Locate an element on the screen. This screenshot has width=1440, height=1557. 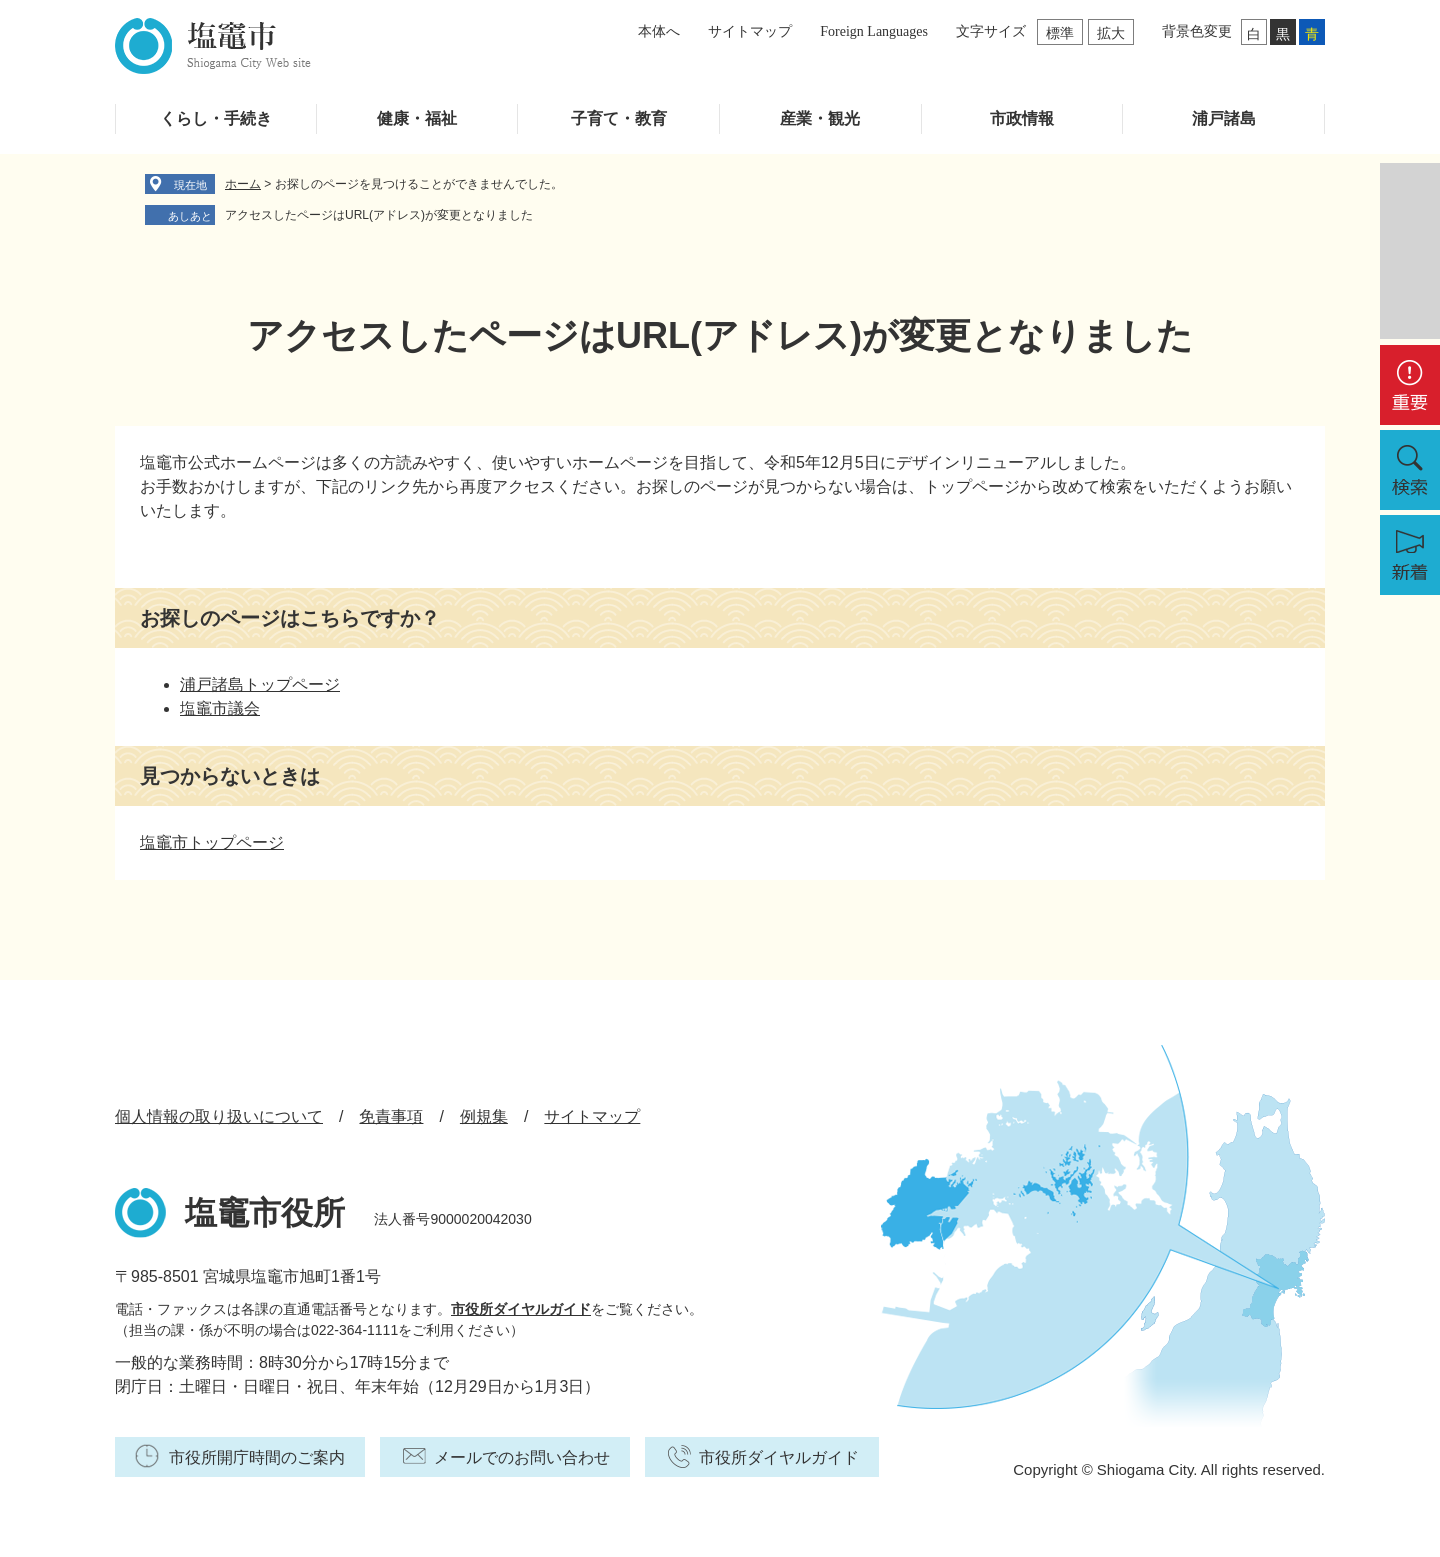
メールでのお問い合わせ is located at coordinates (522, 1457).